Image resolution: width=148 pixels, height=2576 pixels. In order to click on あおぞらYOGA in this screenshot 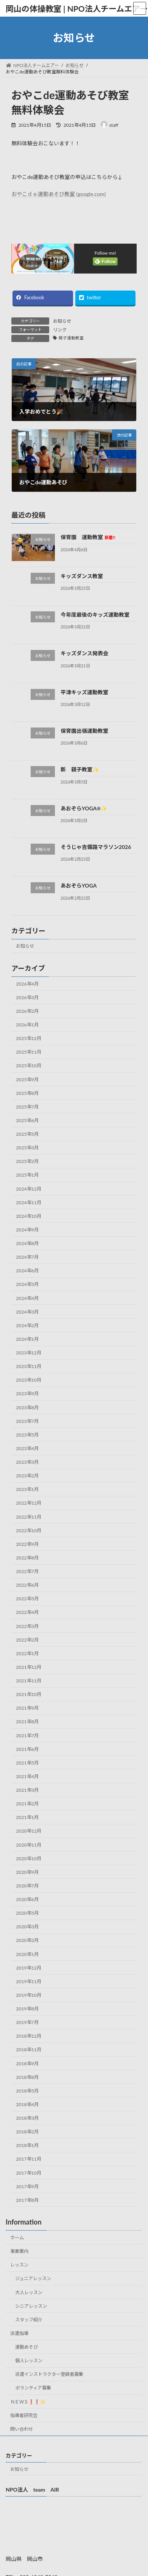, I will do `click(79, 885)`.